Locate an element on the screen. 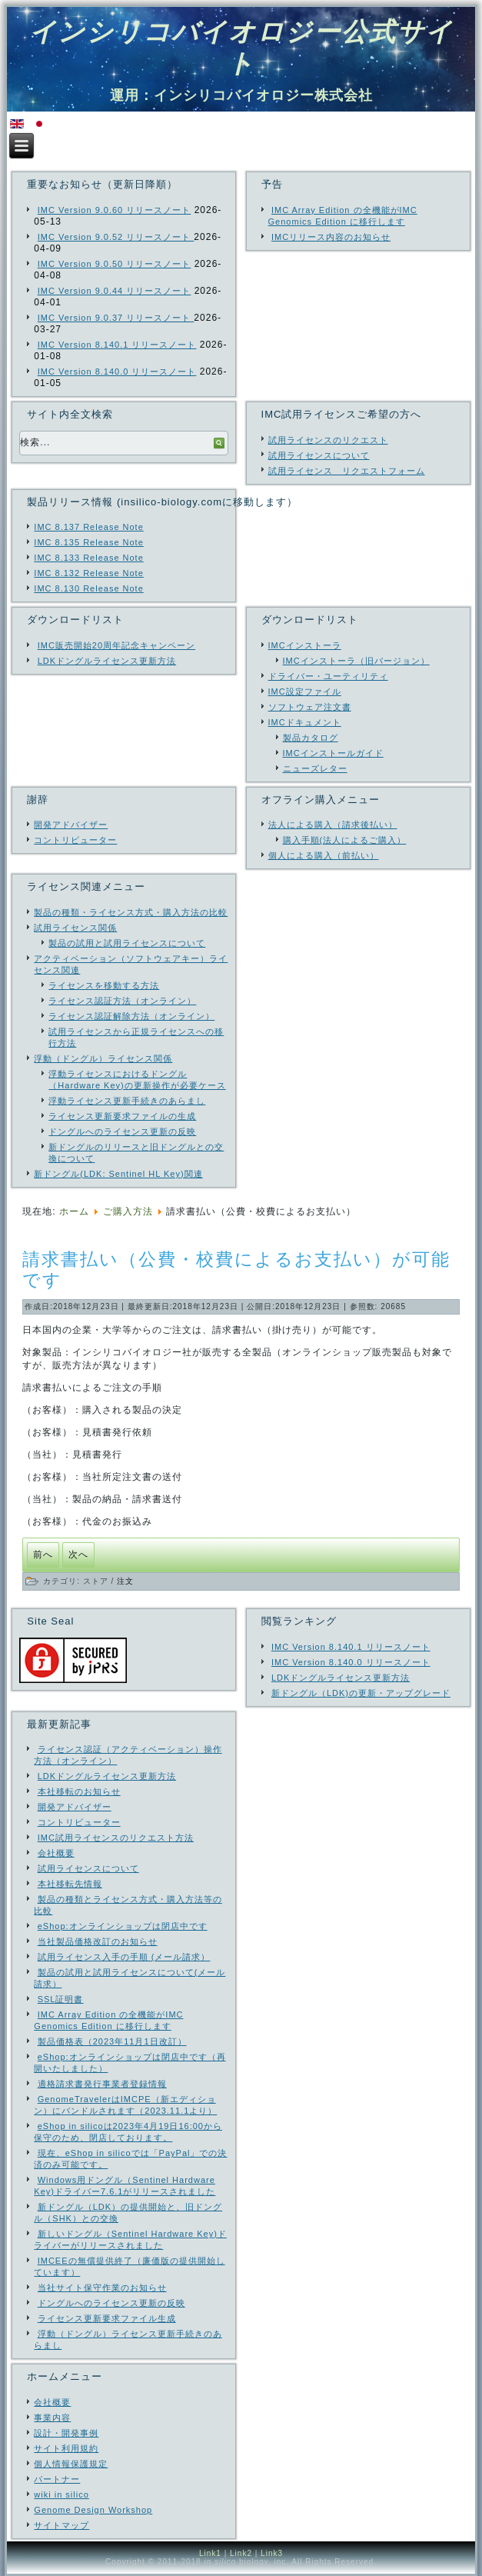 The image size is (482, 2576). IMC Version 8.140.0 リリースノート is located at coordinates (117, 371).